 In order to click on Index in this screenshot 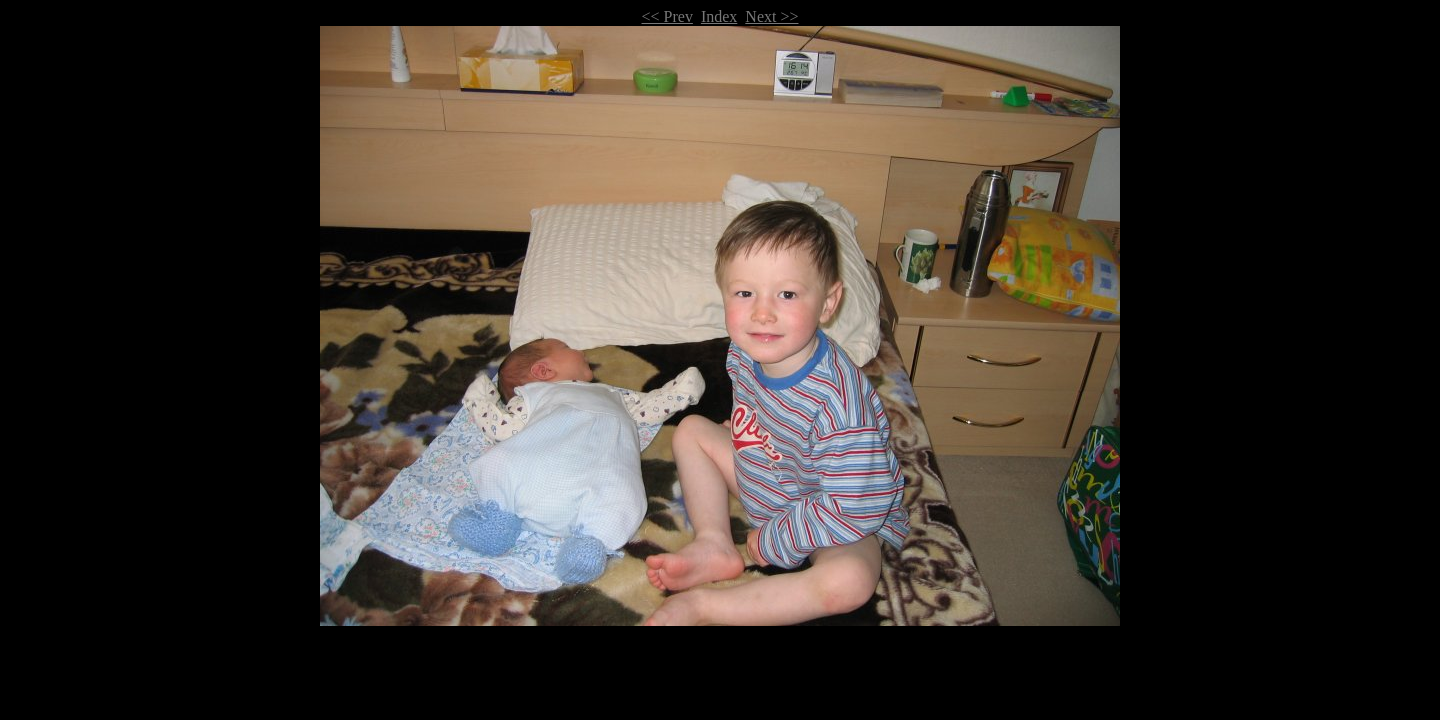, I will do `click(719, 16)`.